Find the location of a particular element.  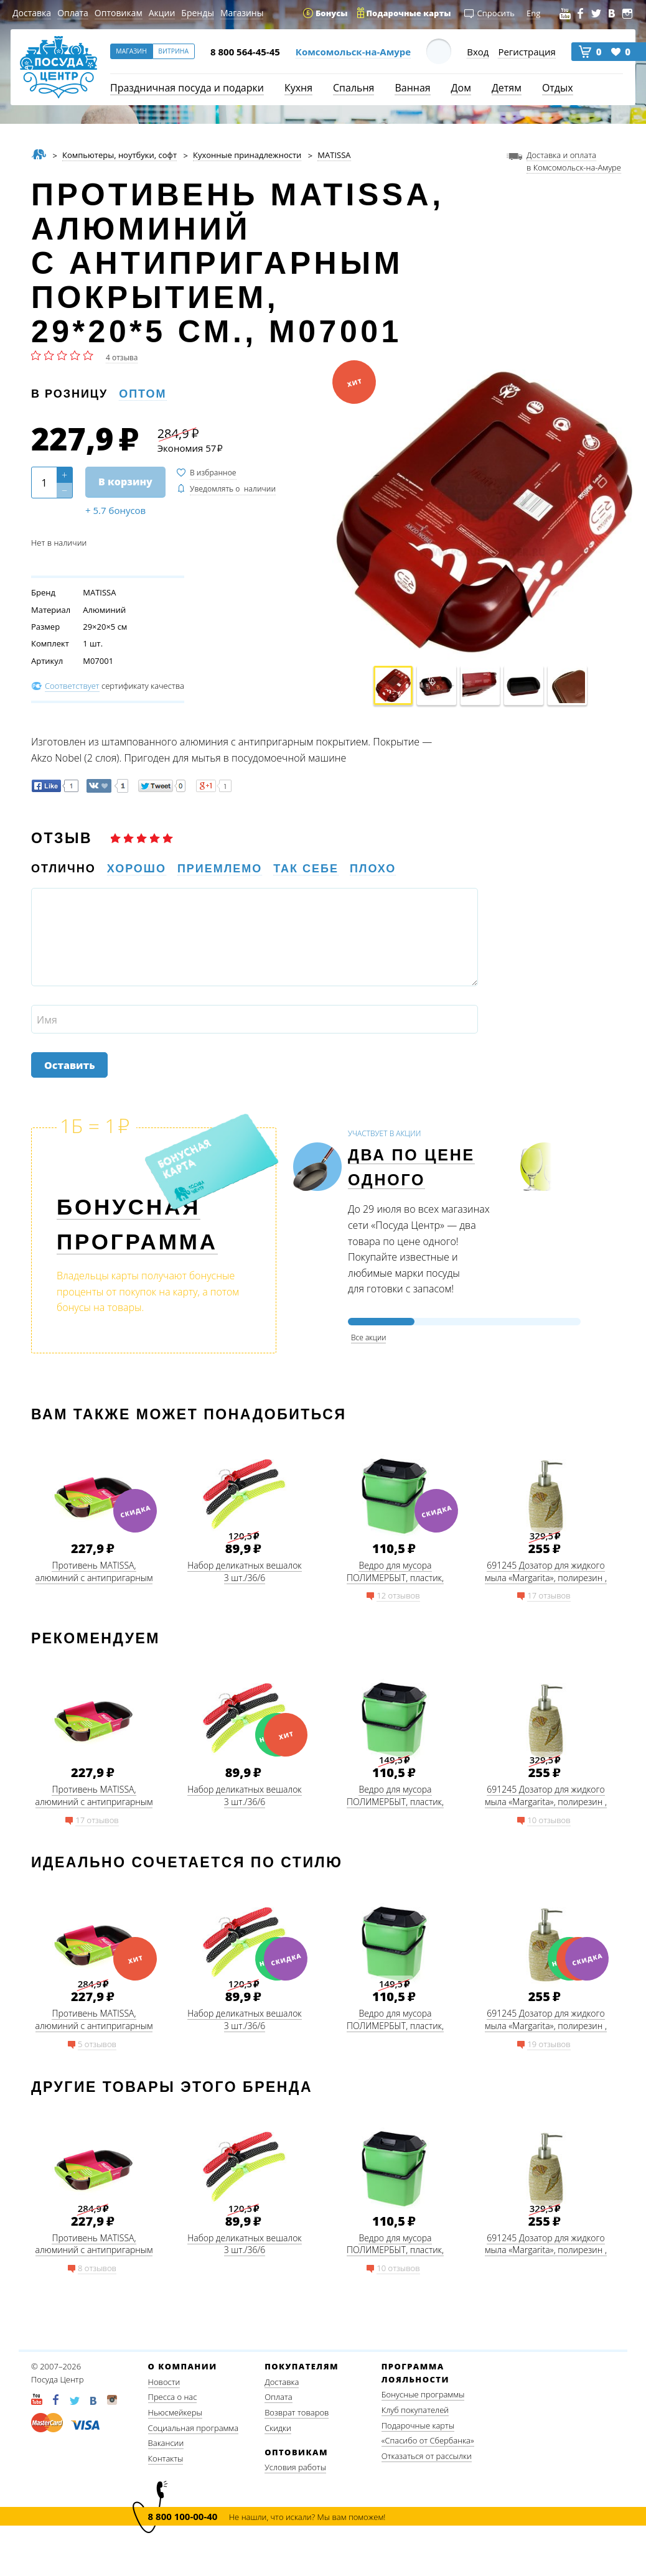

Соответствует is located at coordinates (72, 685).